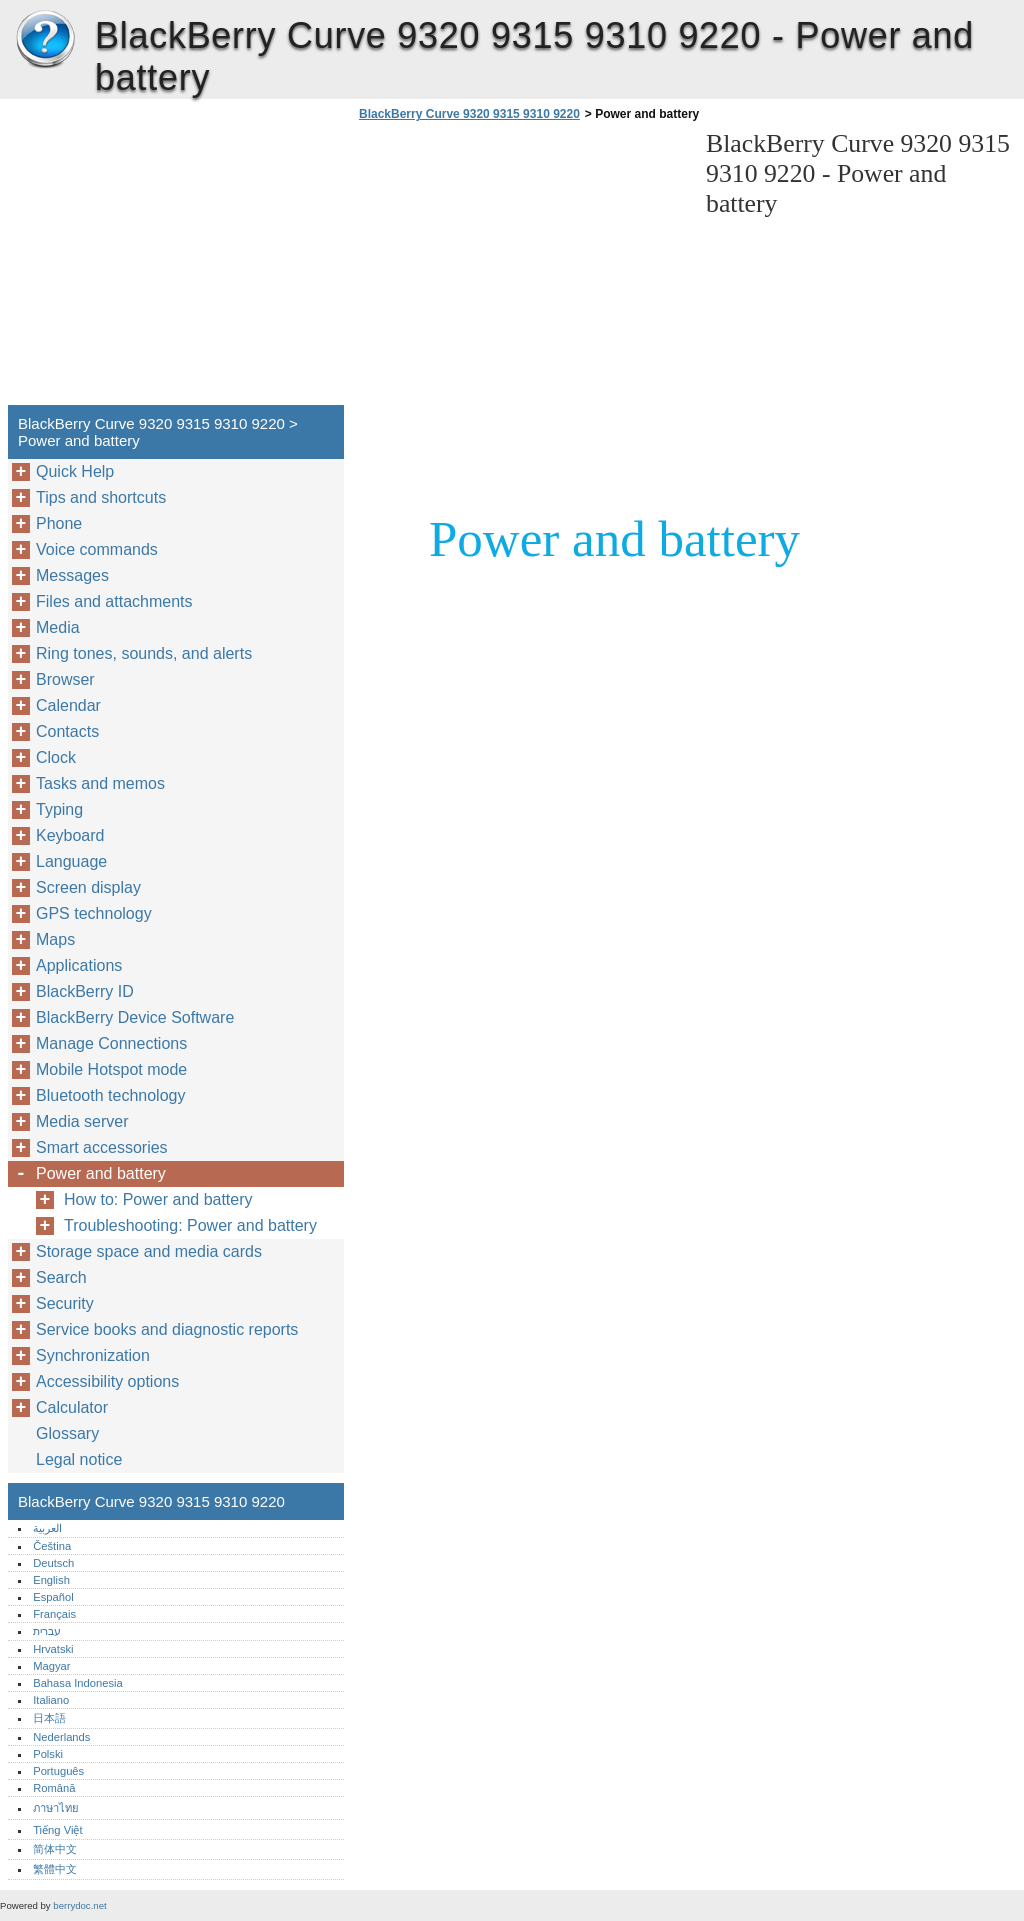 This screenshot has height=1921, width=1024. What do you see at coordinates (47, 1631) in the screenshot?
I see `עברית` at bounding box center [47, 1631].